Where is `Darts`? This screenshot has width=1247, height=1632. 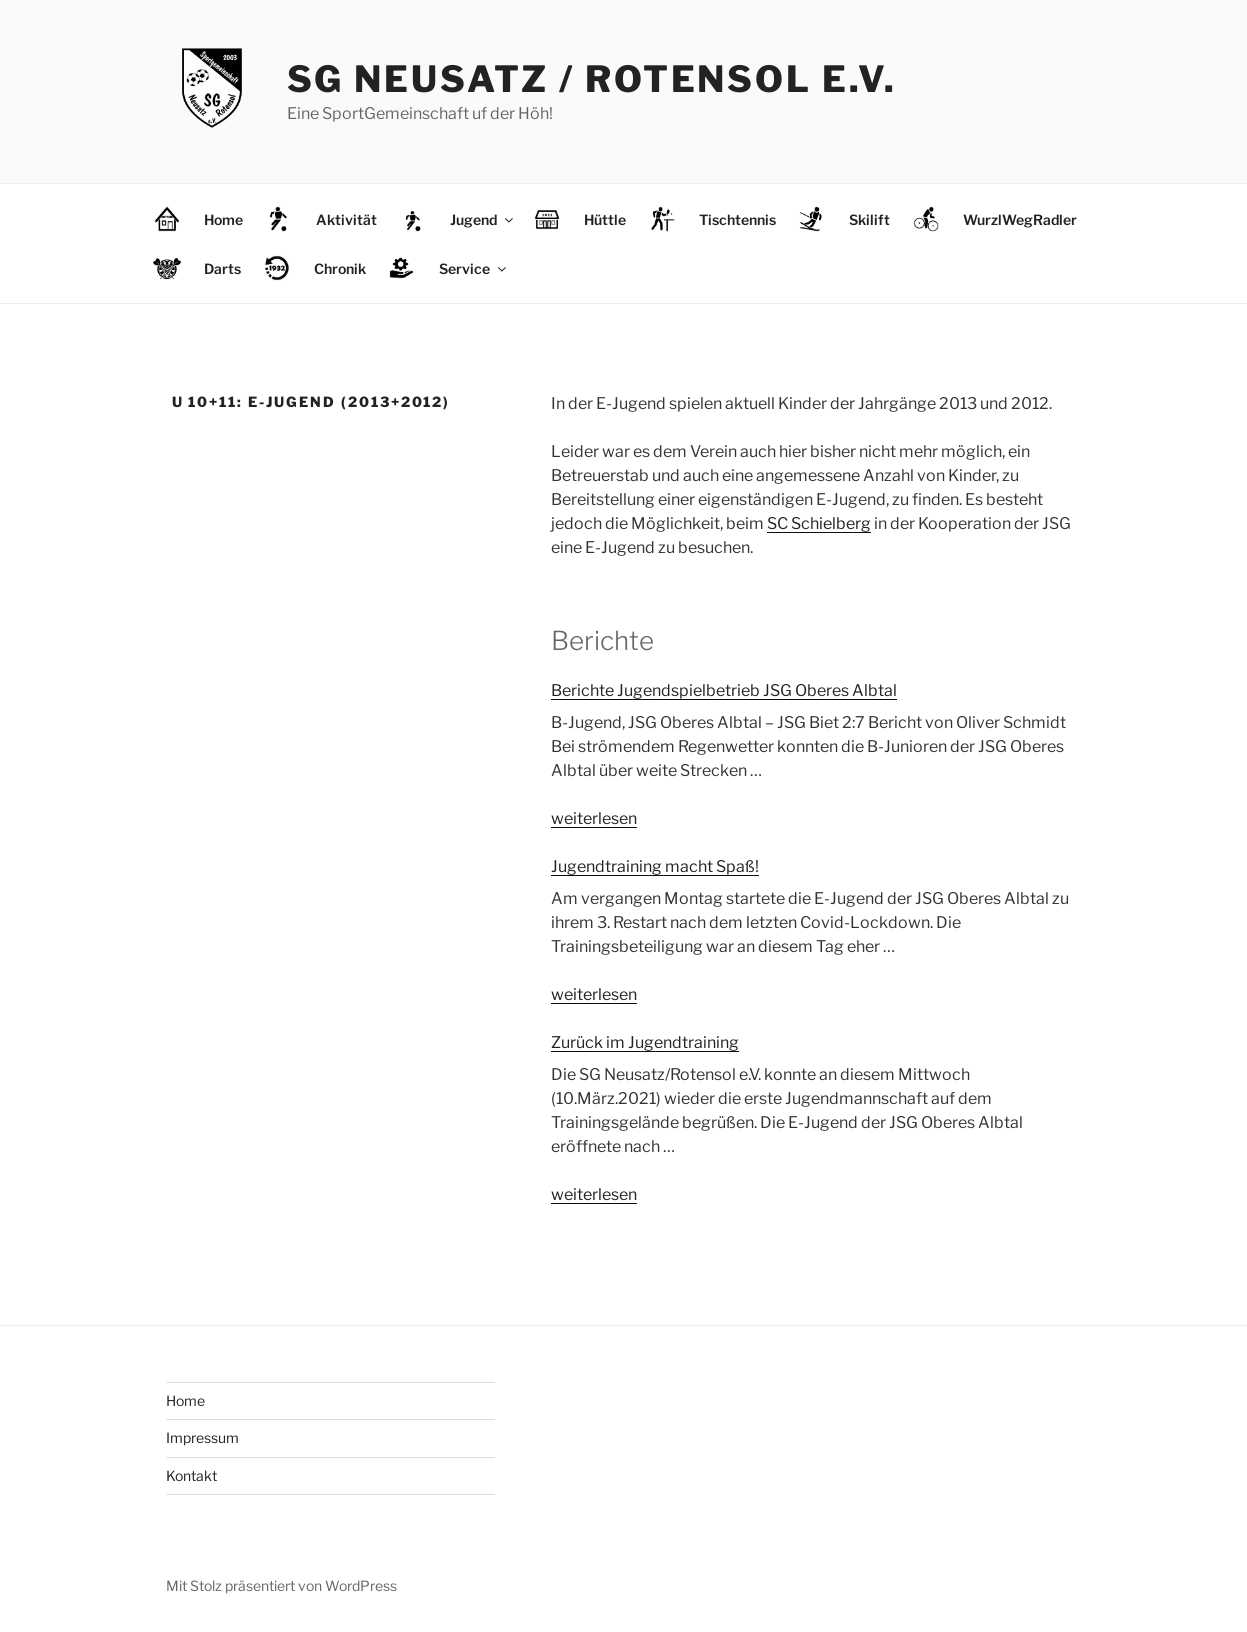 Darts is located at coordinates (222, 268).